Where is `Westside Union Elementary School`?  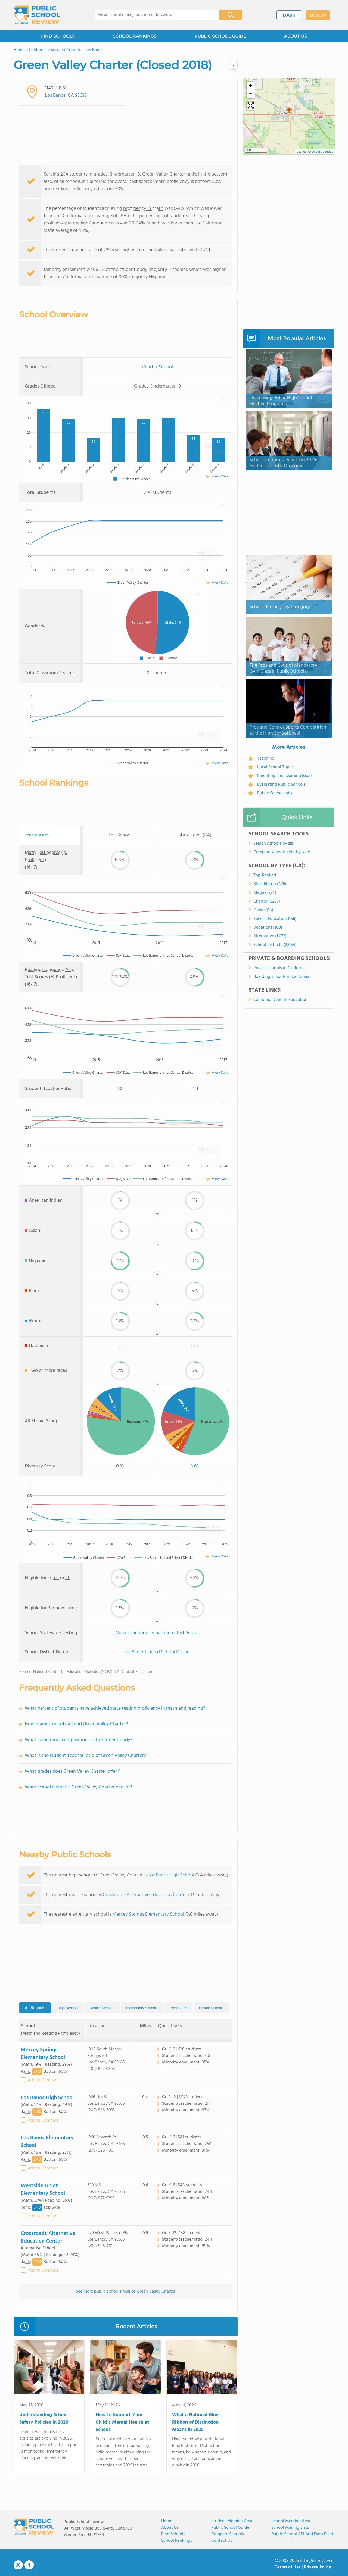
Westside Union Elementary School is located at coordinates (43, 2189).